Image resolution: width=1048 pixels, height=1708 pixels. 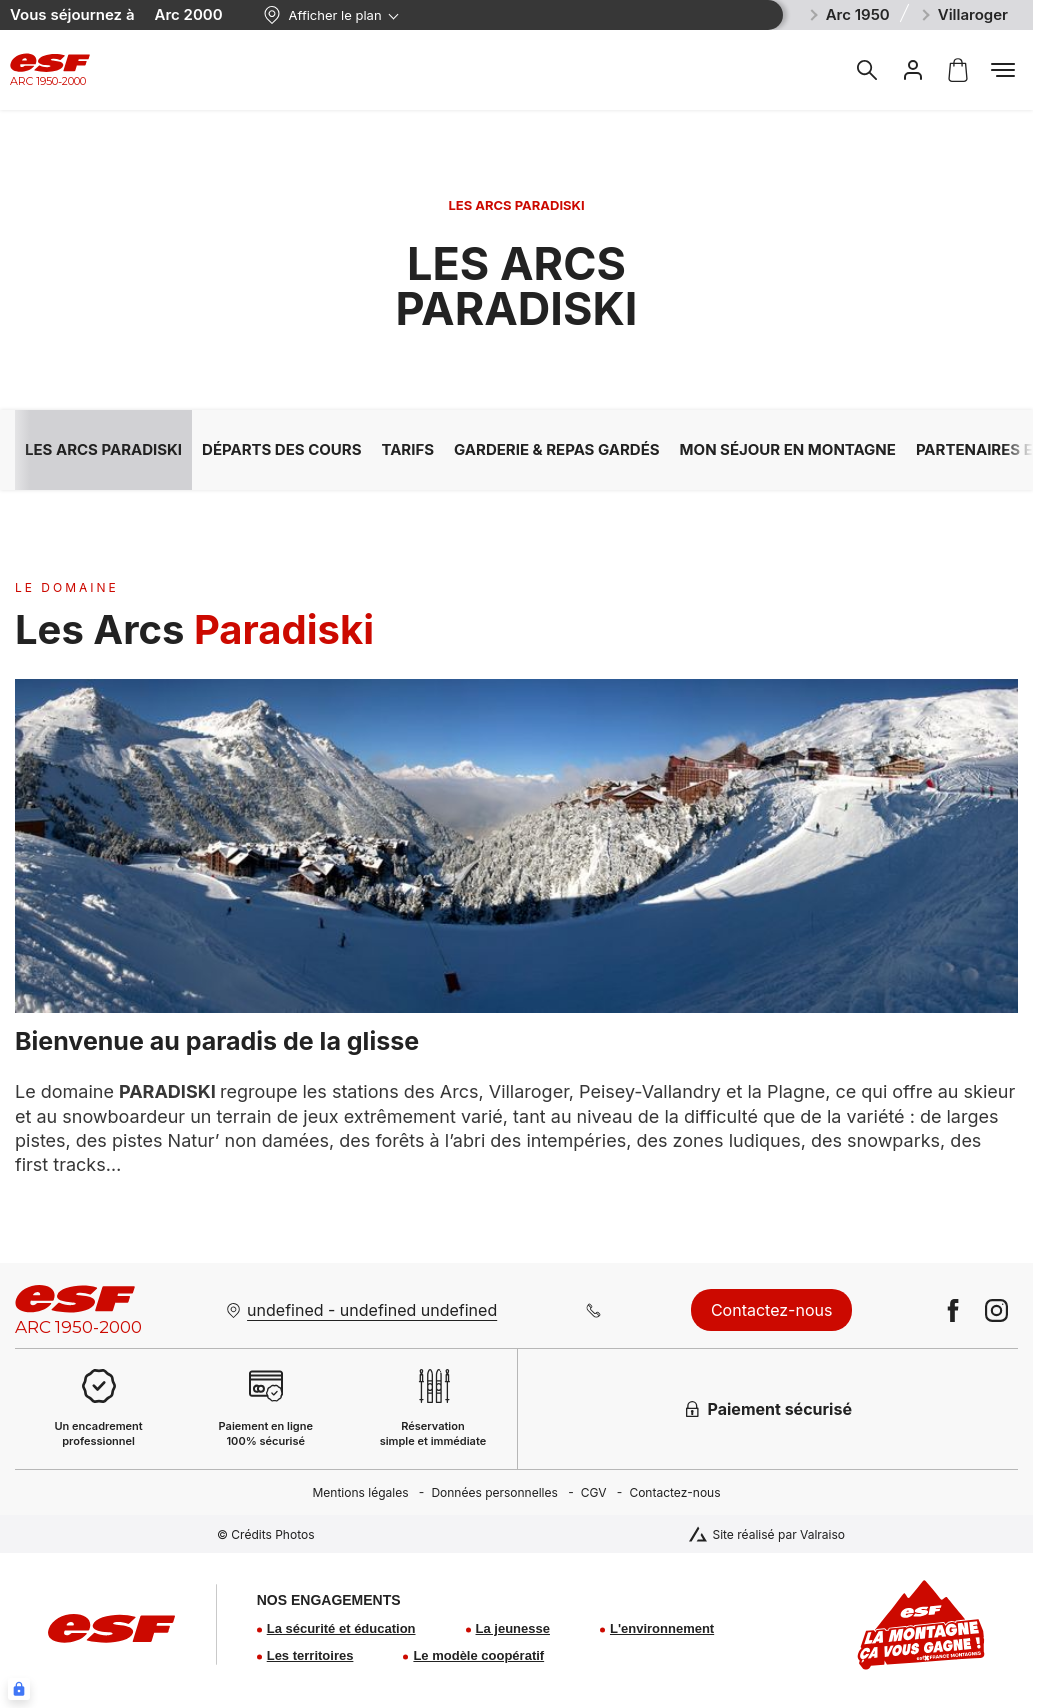 I want to click on Afficher le plan, so click(x=322, y=15).